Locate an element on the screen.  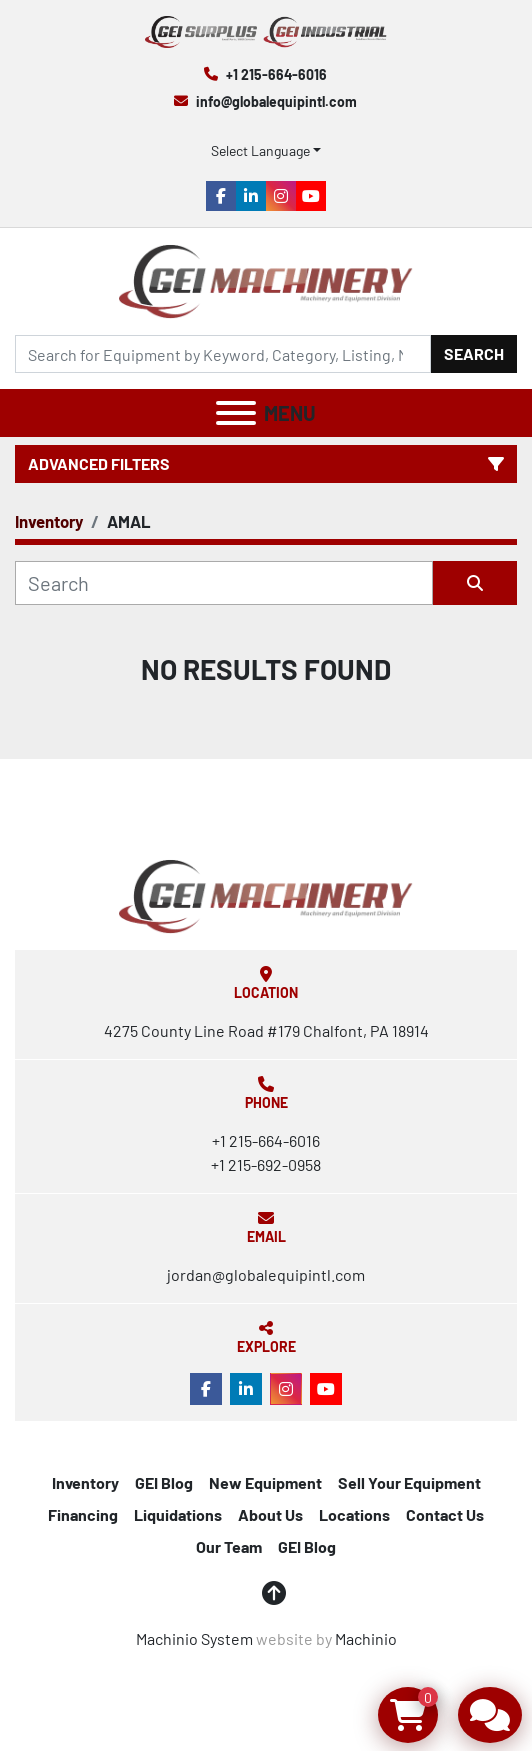
Select Language is located at coordinates (260, 150).